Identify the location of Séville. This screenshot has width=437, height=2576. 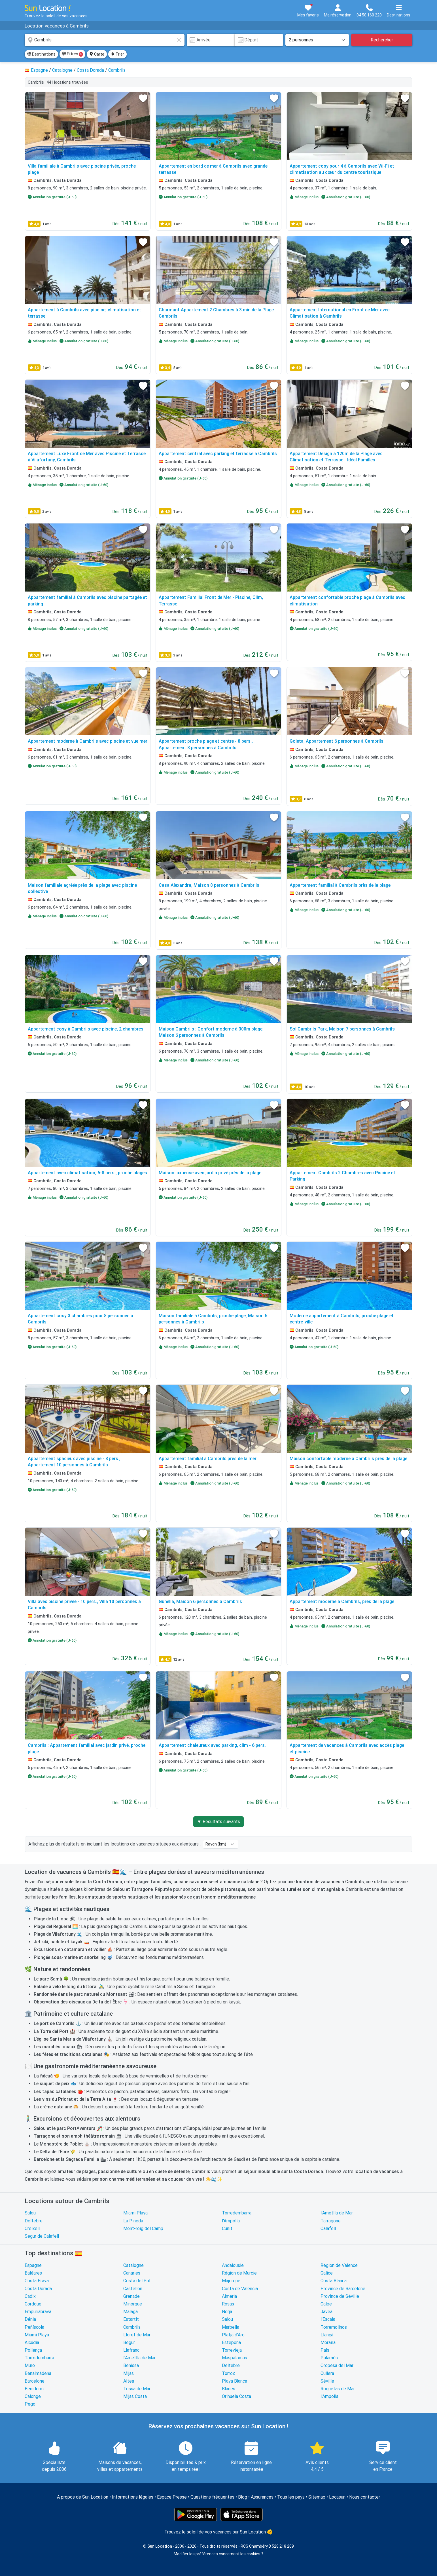
(327, 2381).